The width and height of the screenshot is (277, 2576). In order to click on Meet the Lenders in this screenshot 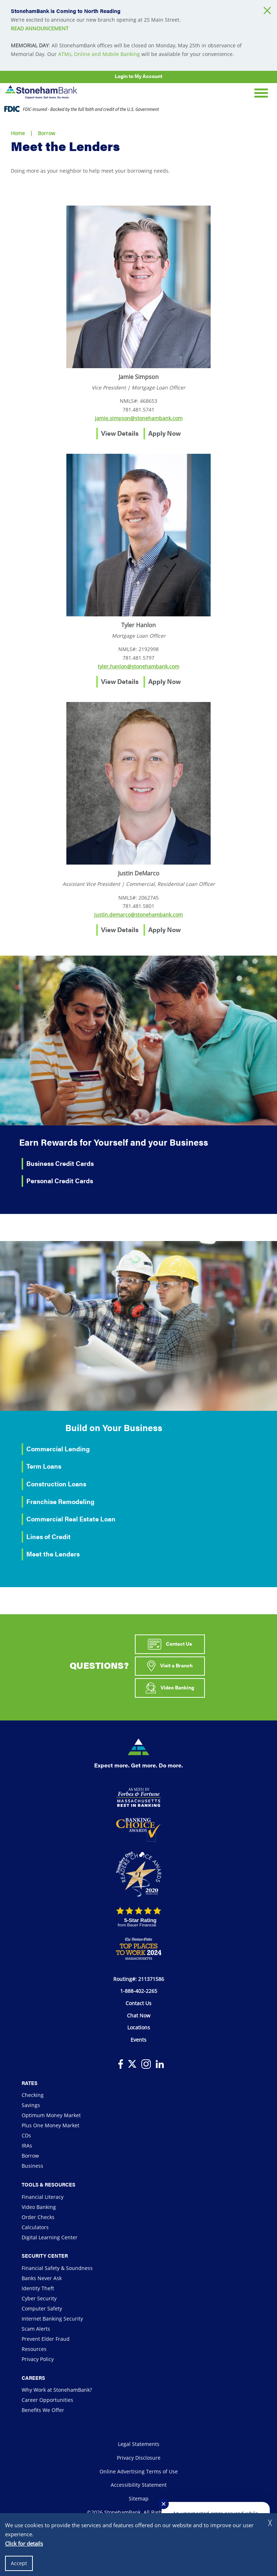, I will do `click(53, 1553)`.